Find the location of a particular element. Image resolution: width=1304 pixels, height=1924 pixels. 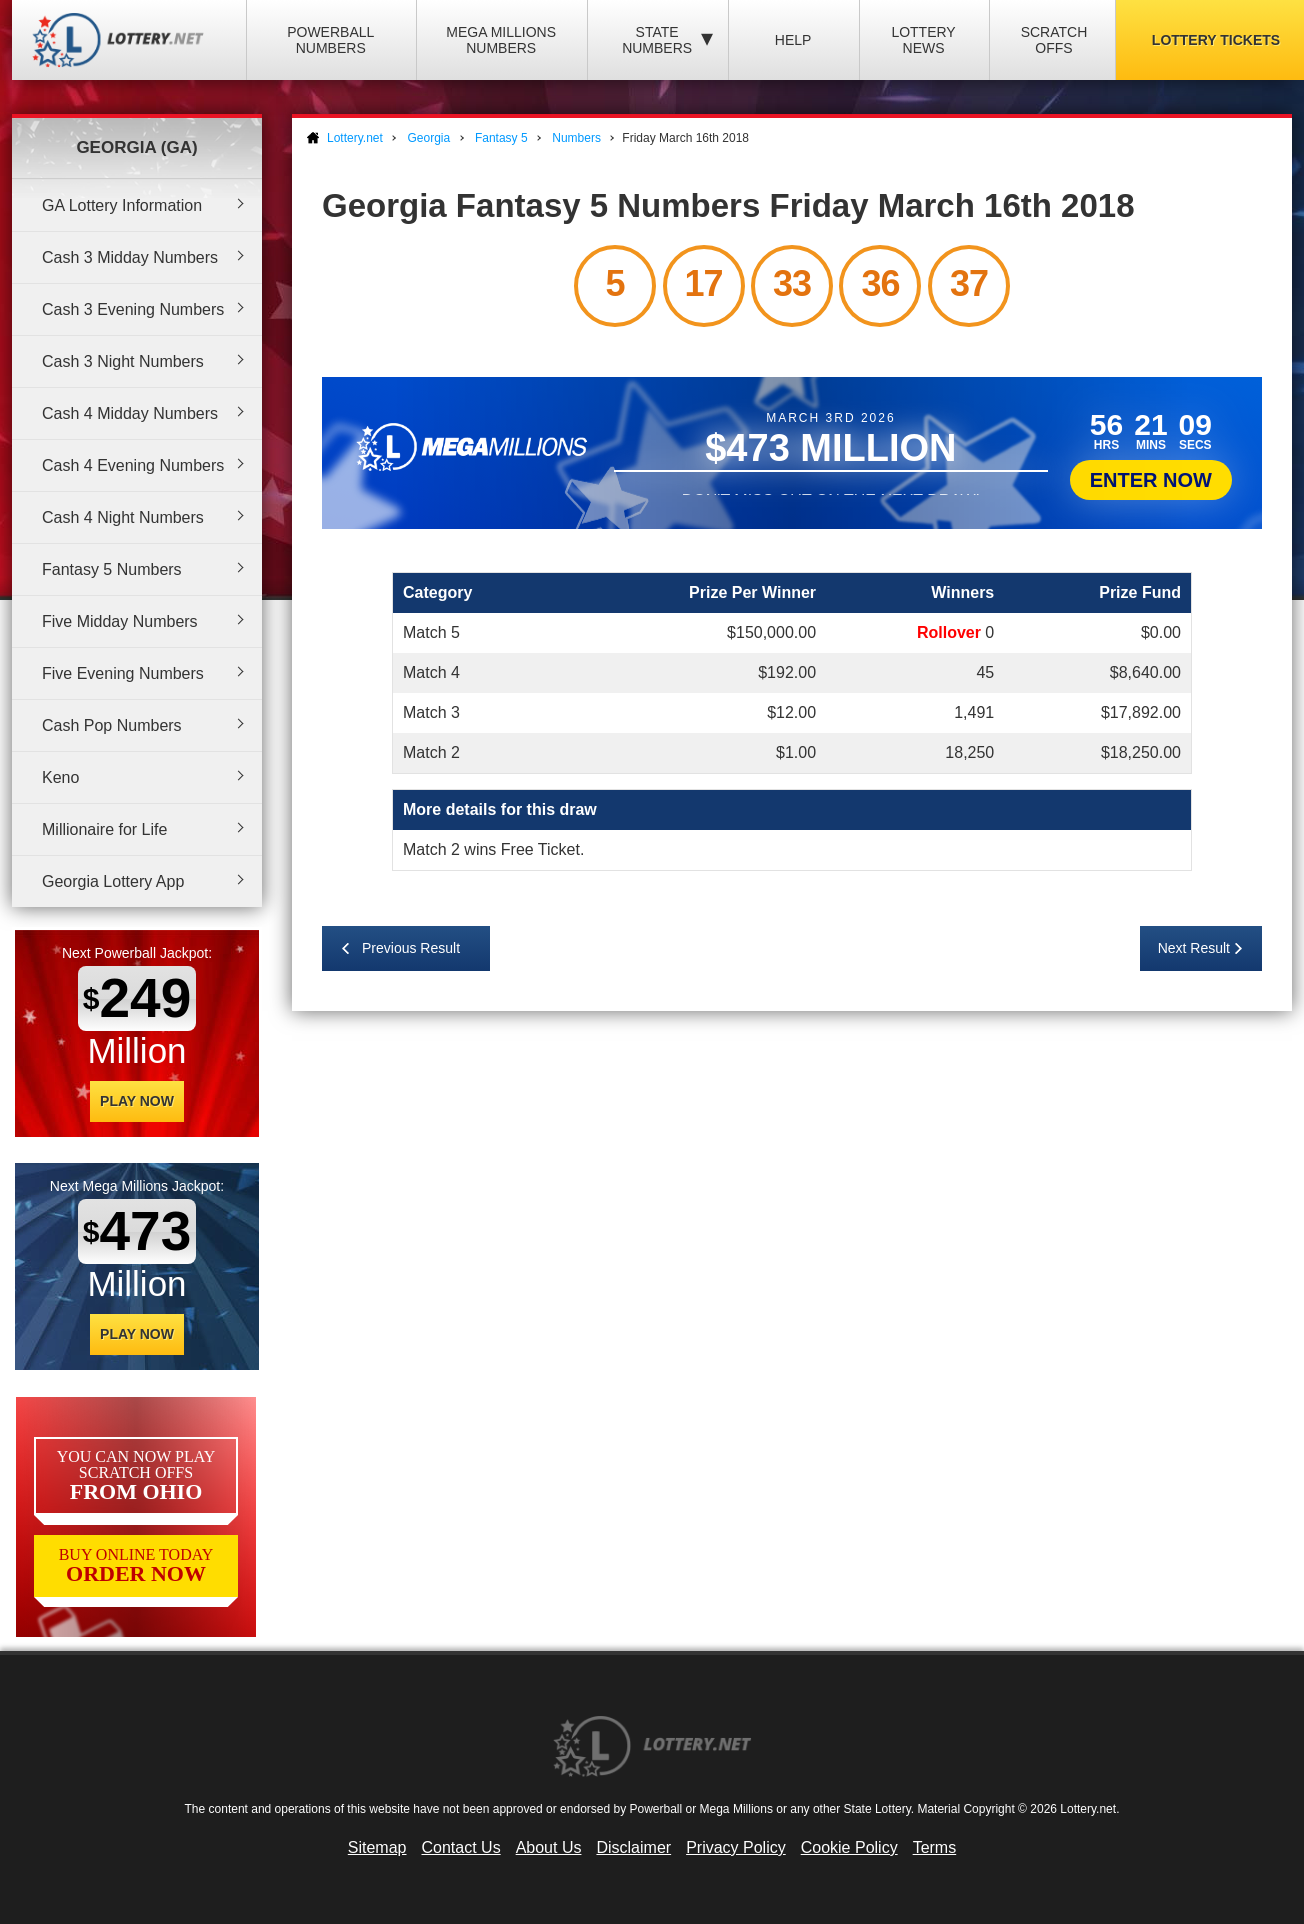

Help is located at coordinates (793, 40).